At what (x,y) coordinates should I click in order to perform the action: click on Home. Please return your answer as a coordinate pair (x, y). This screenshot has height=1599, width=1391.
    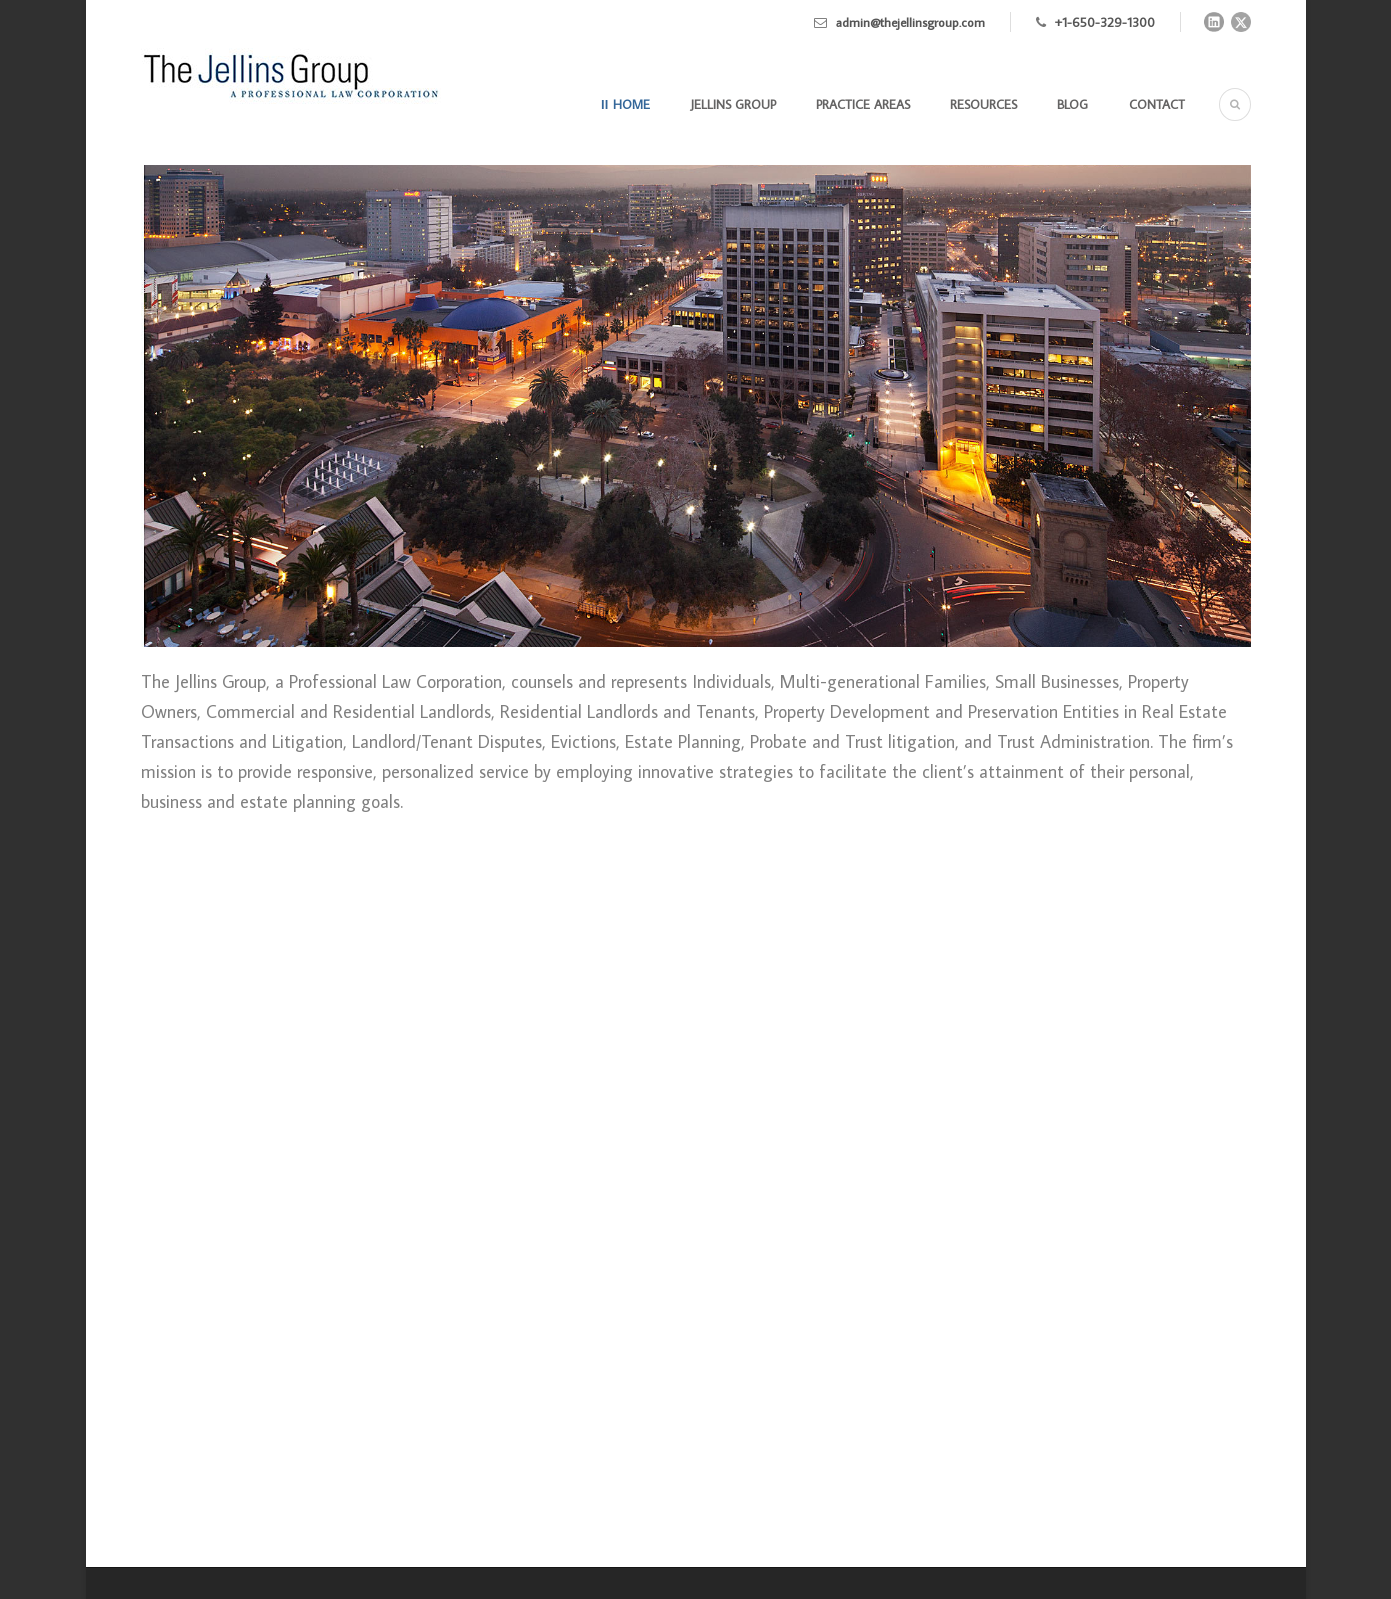
    Looking at the image, I should click on (631, 104).